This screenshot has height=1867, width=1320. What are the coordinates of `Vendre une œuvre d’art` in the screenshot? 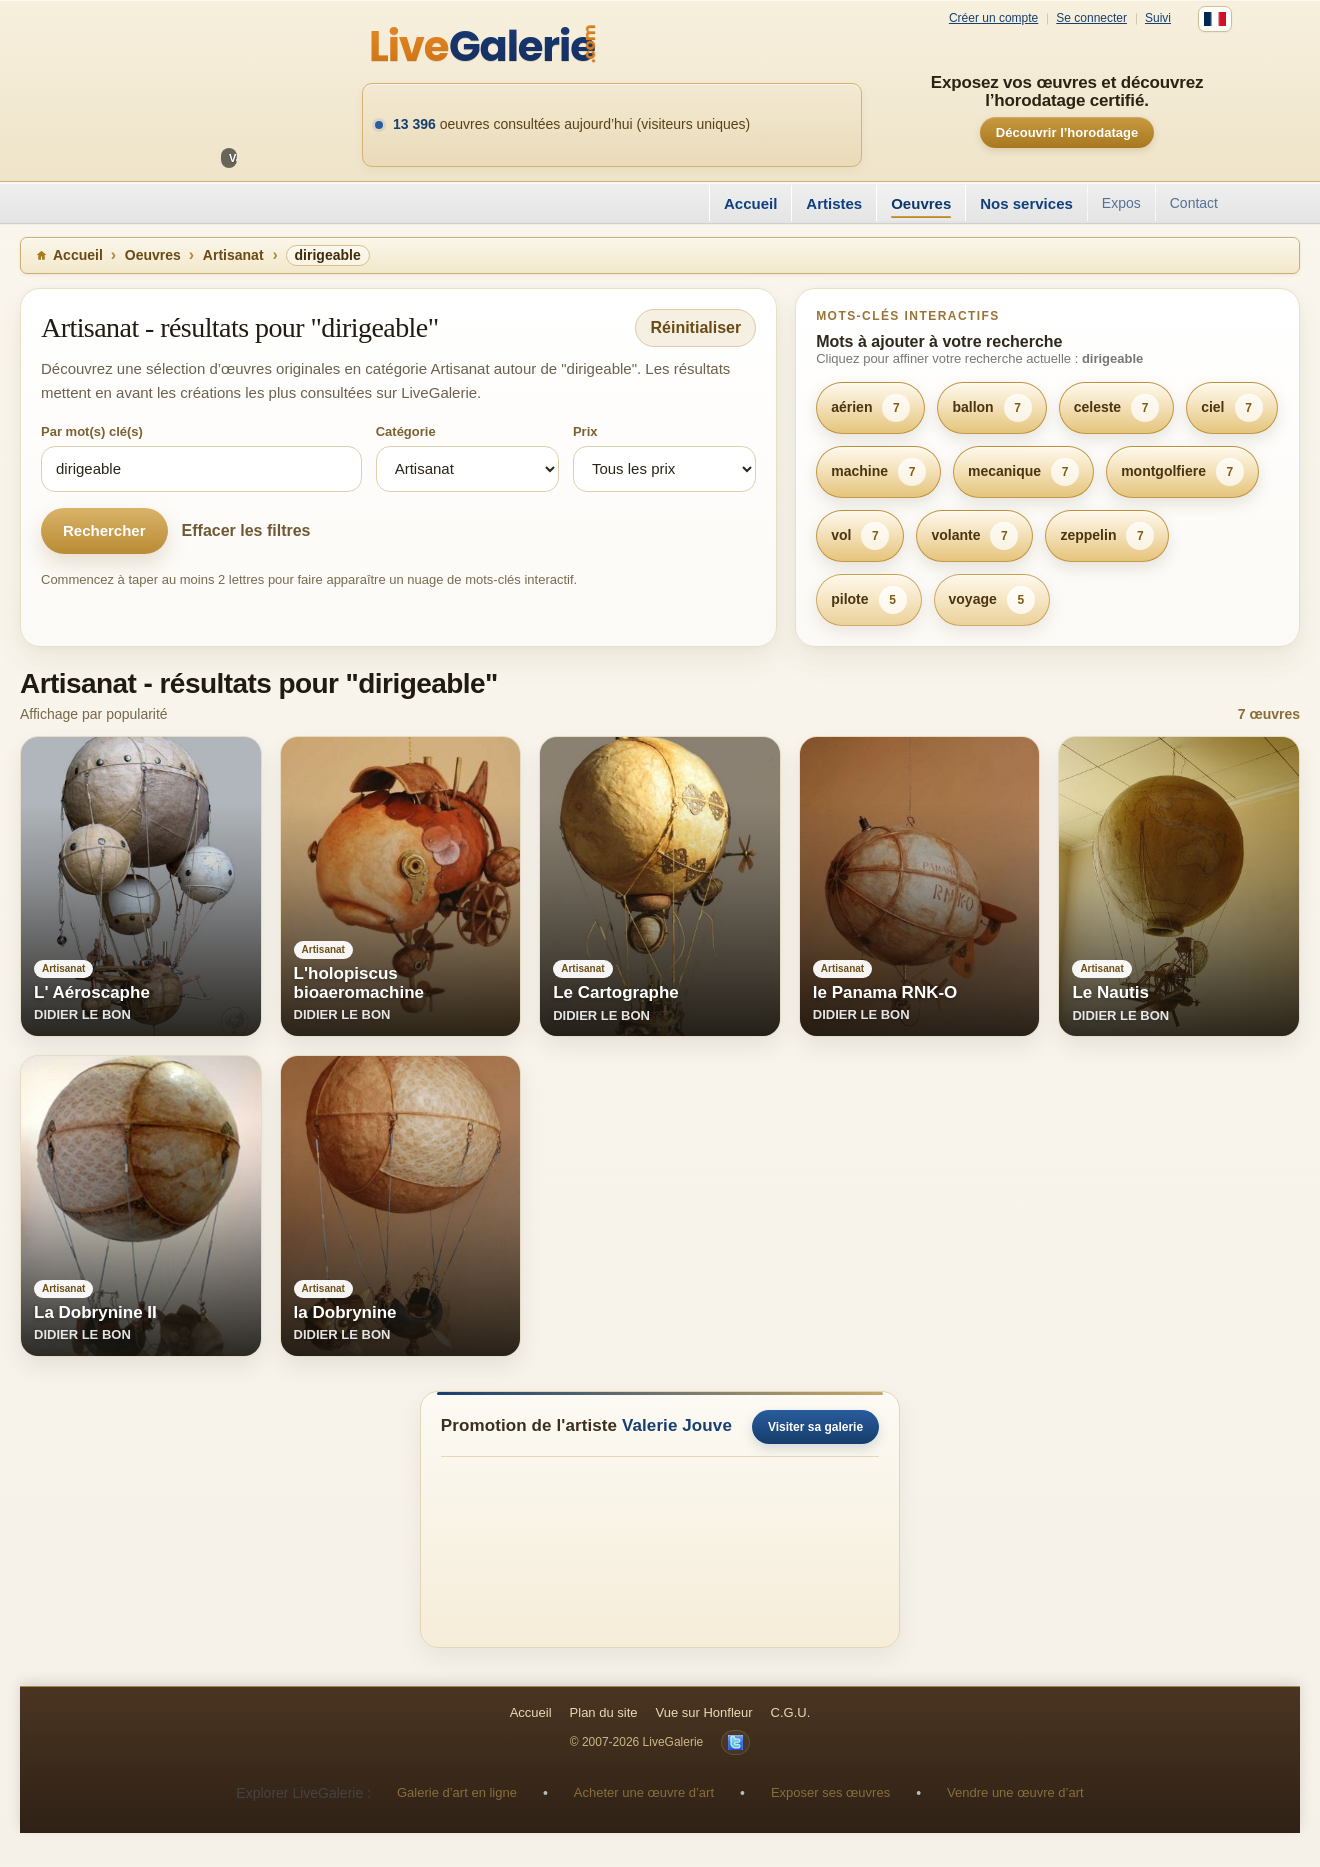 It's located at (1015, 1792).